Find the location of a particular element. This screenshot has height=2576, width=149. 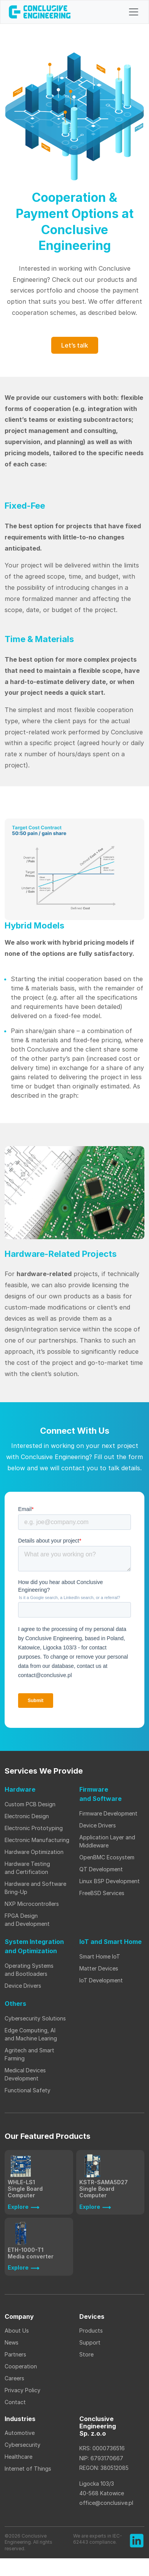

OpenBMC Ecosystem is located at coordinates (106, 1857).